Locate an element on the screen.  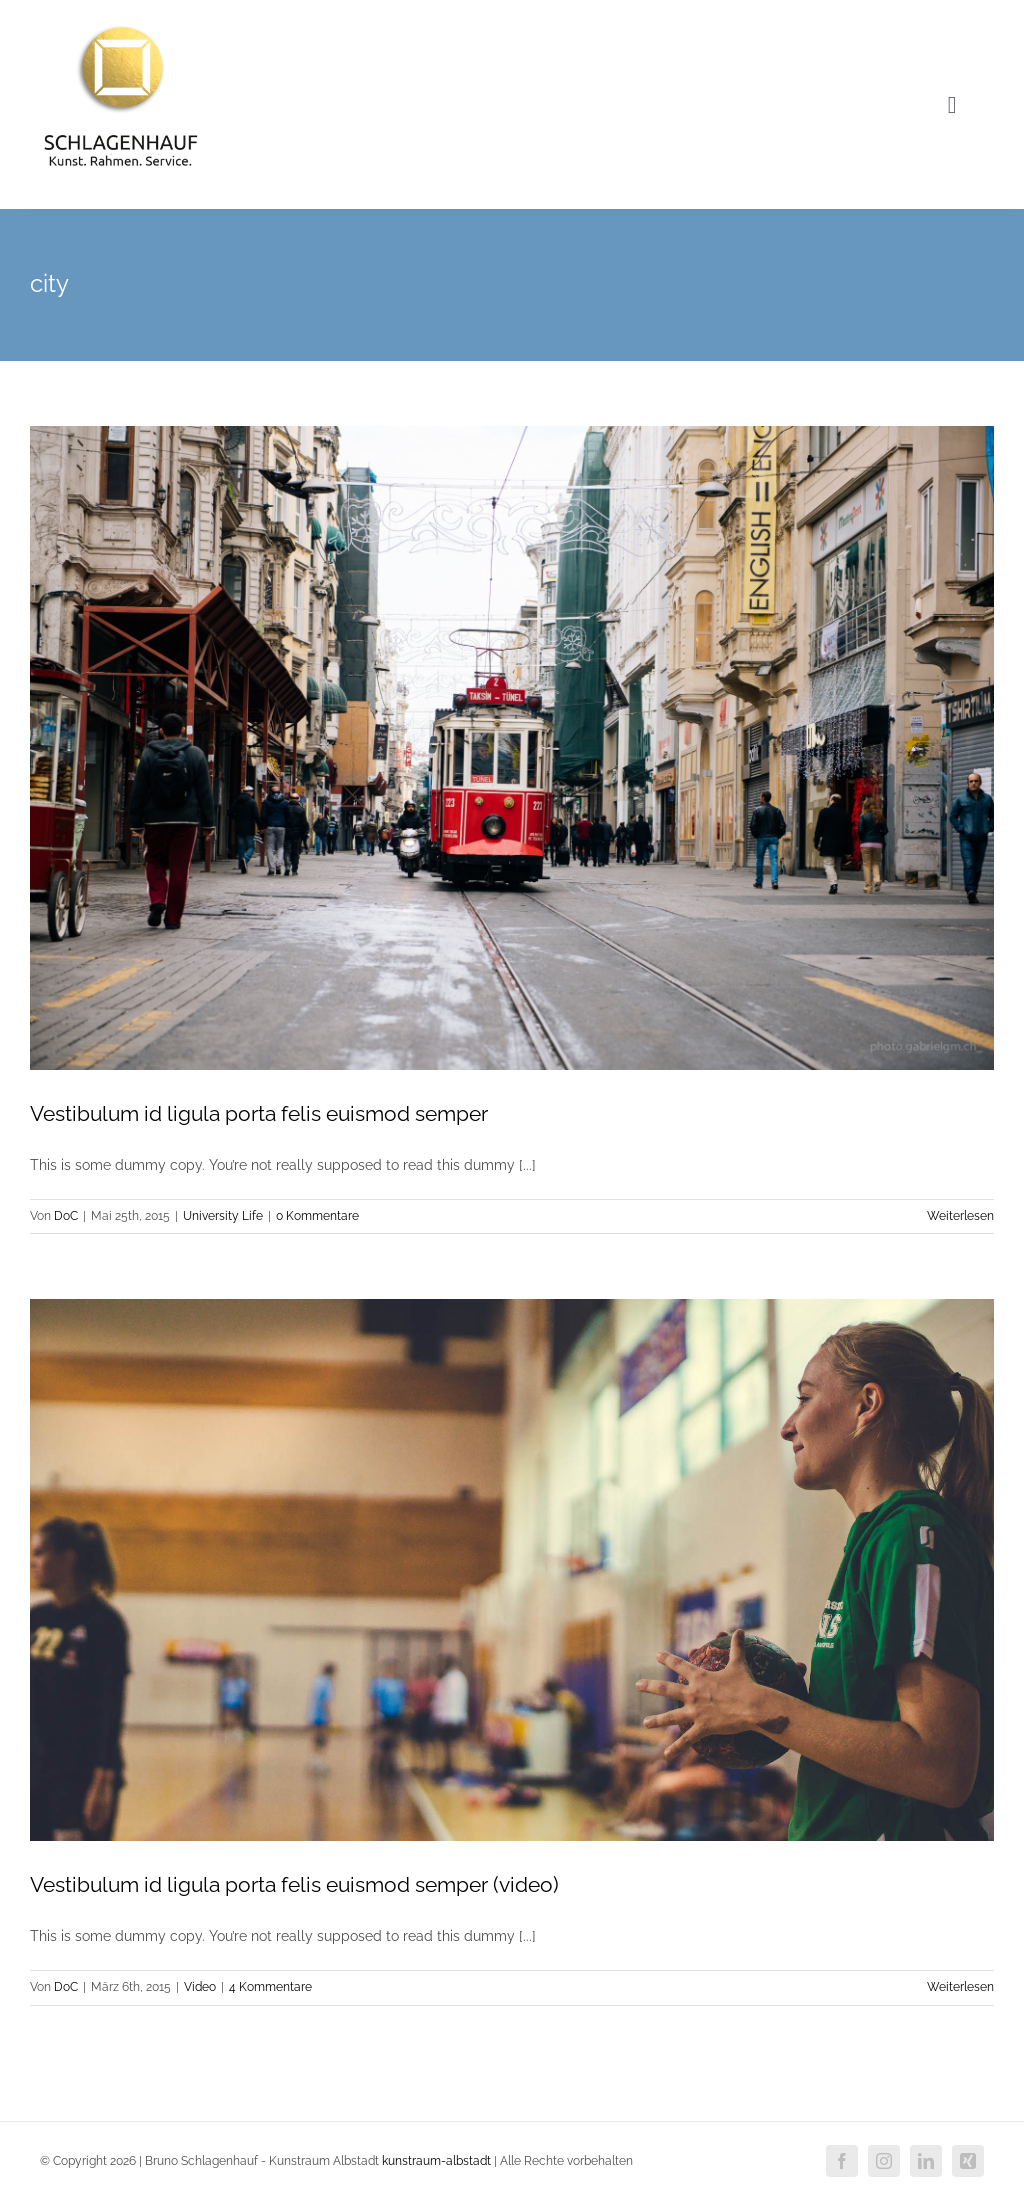
[xing] is located at coordinates (968, 2161).